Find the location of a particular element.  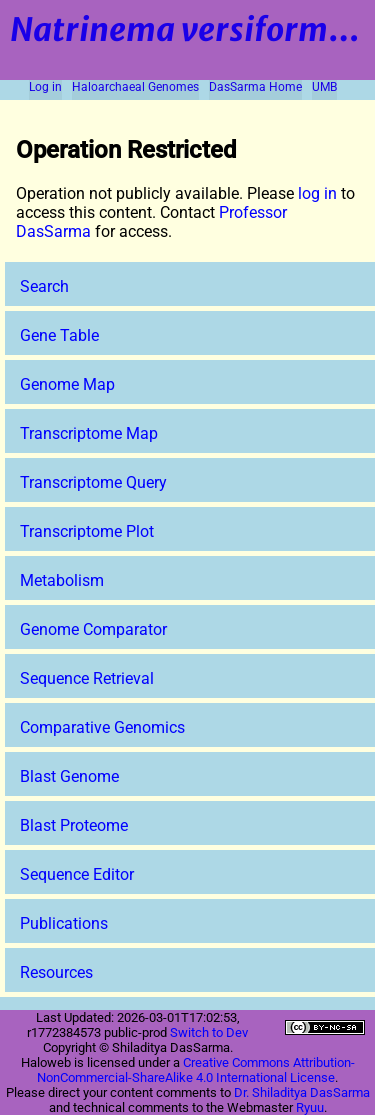

Haloarchaeal Genomes is located at coordinates (135, 87).